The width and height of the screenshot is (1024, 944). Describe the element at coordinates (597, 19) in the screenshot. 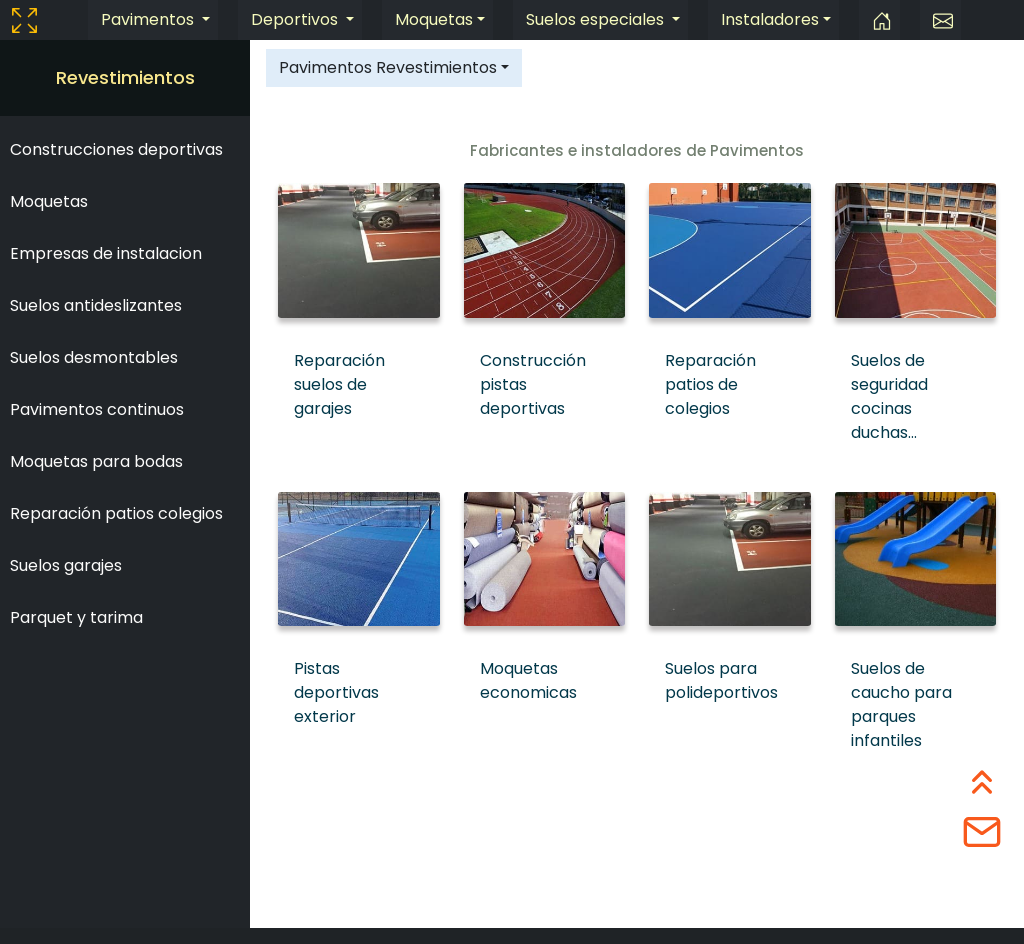

I see `Suelos especiales` at that location.